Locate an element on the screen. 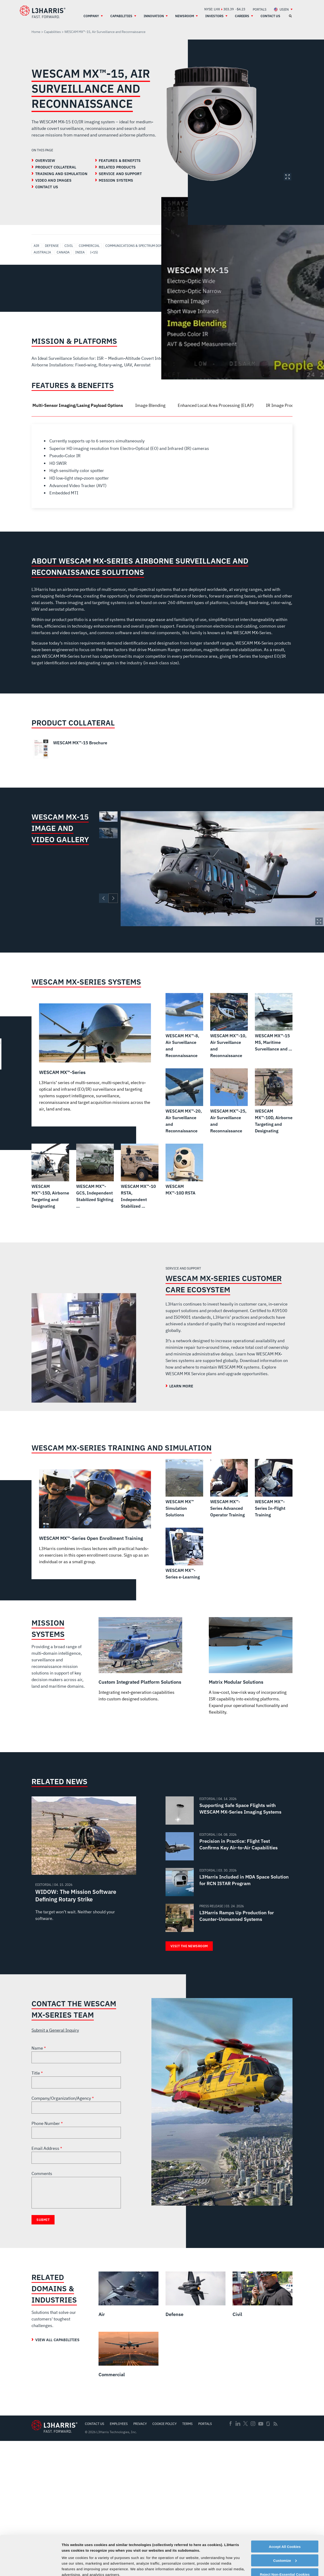 The height and width of the screenshot is (2576, 324). Company/Organization/Agency is located at coordinates (62, 2236).